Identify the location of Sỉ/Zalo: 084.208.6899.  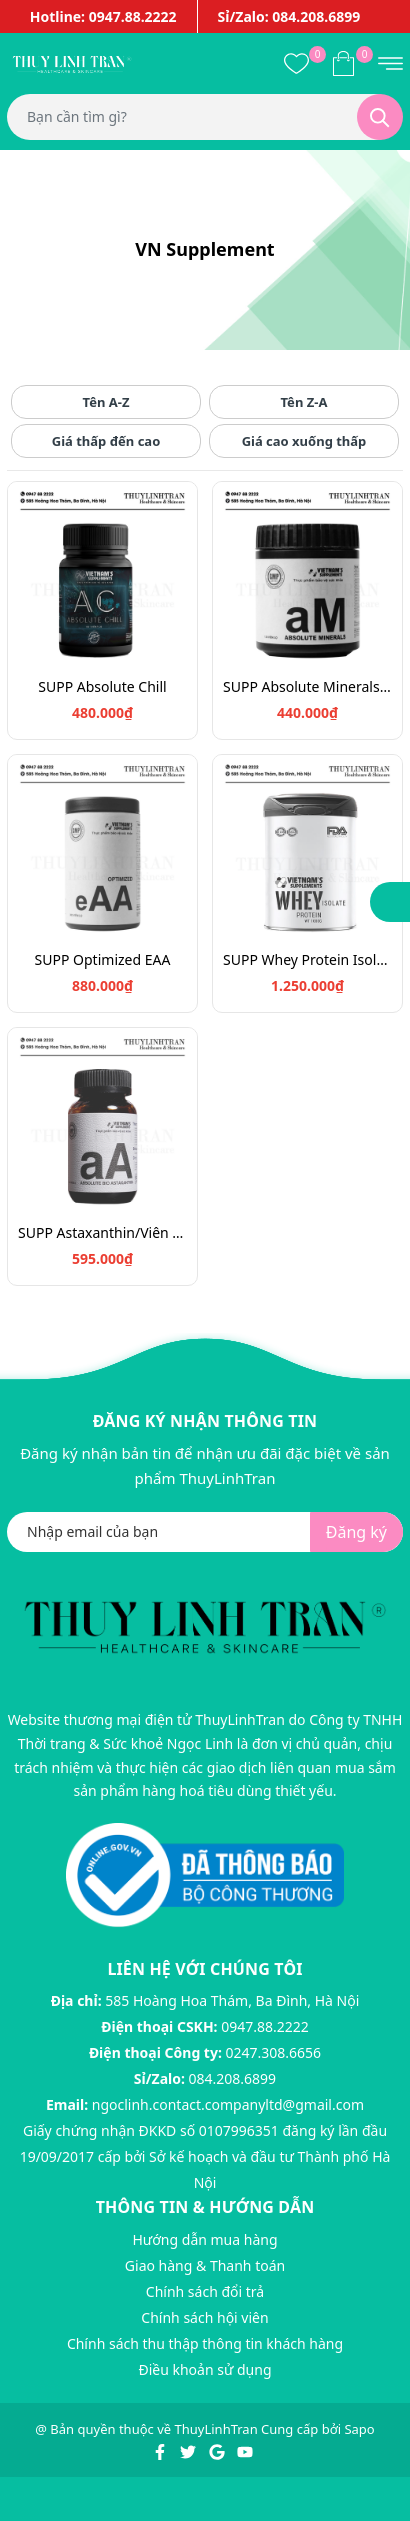
(289, 16).